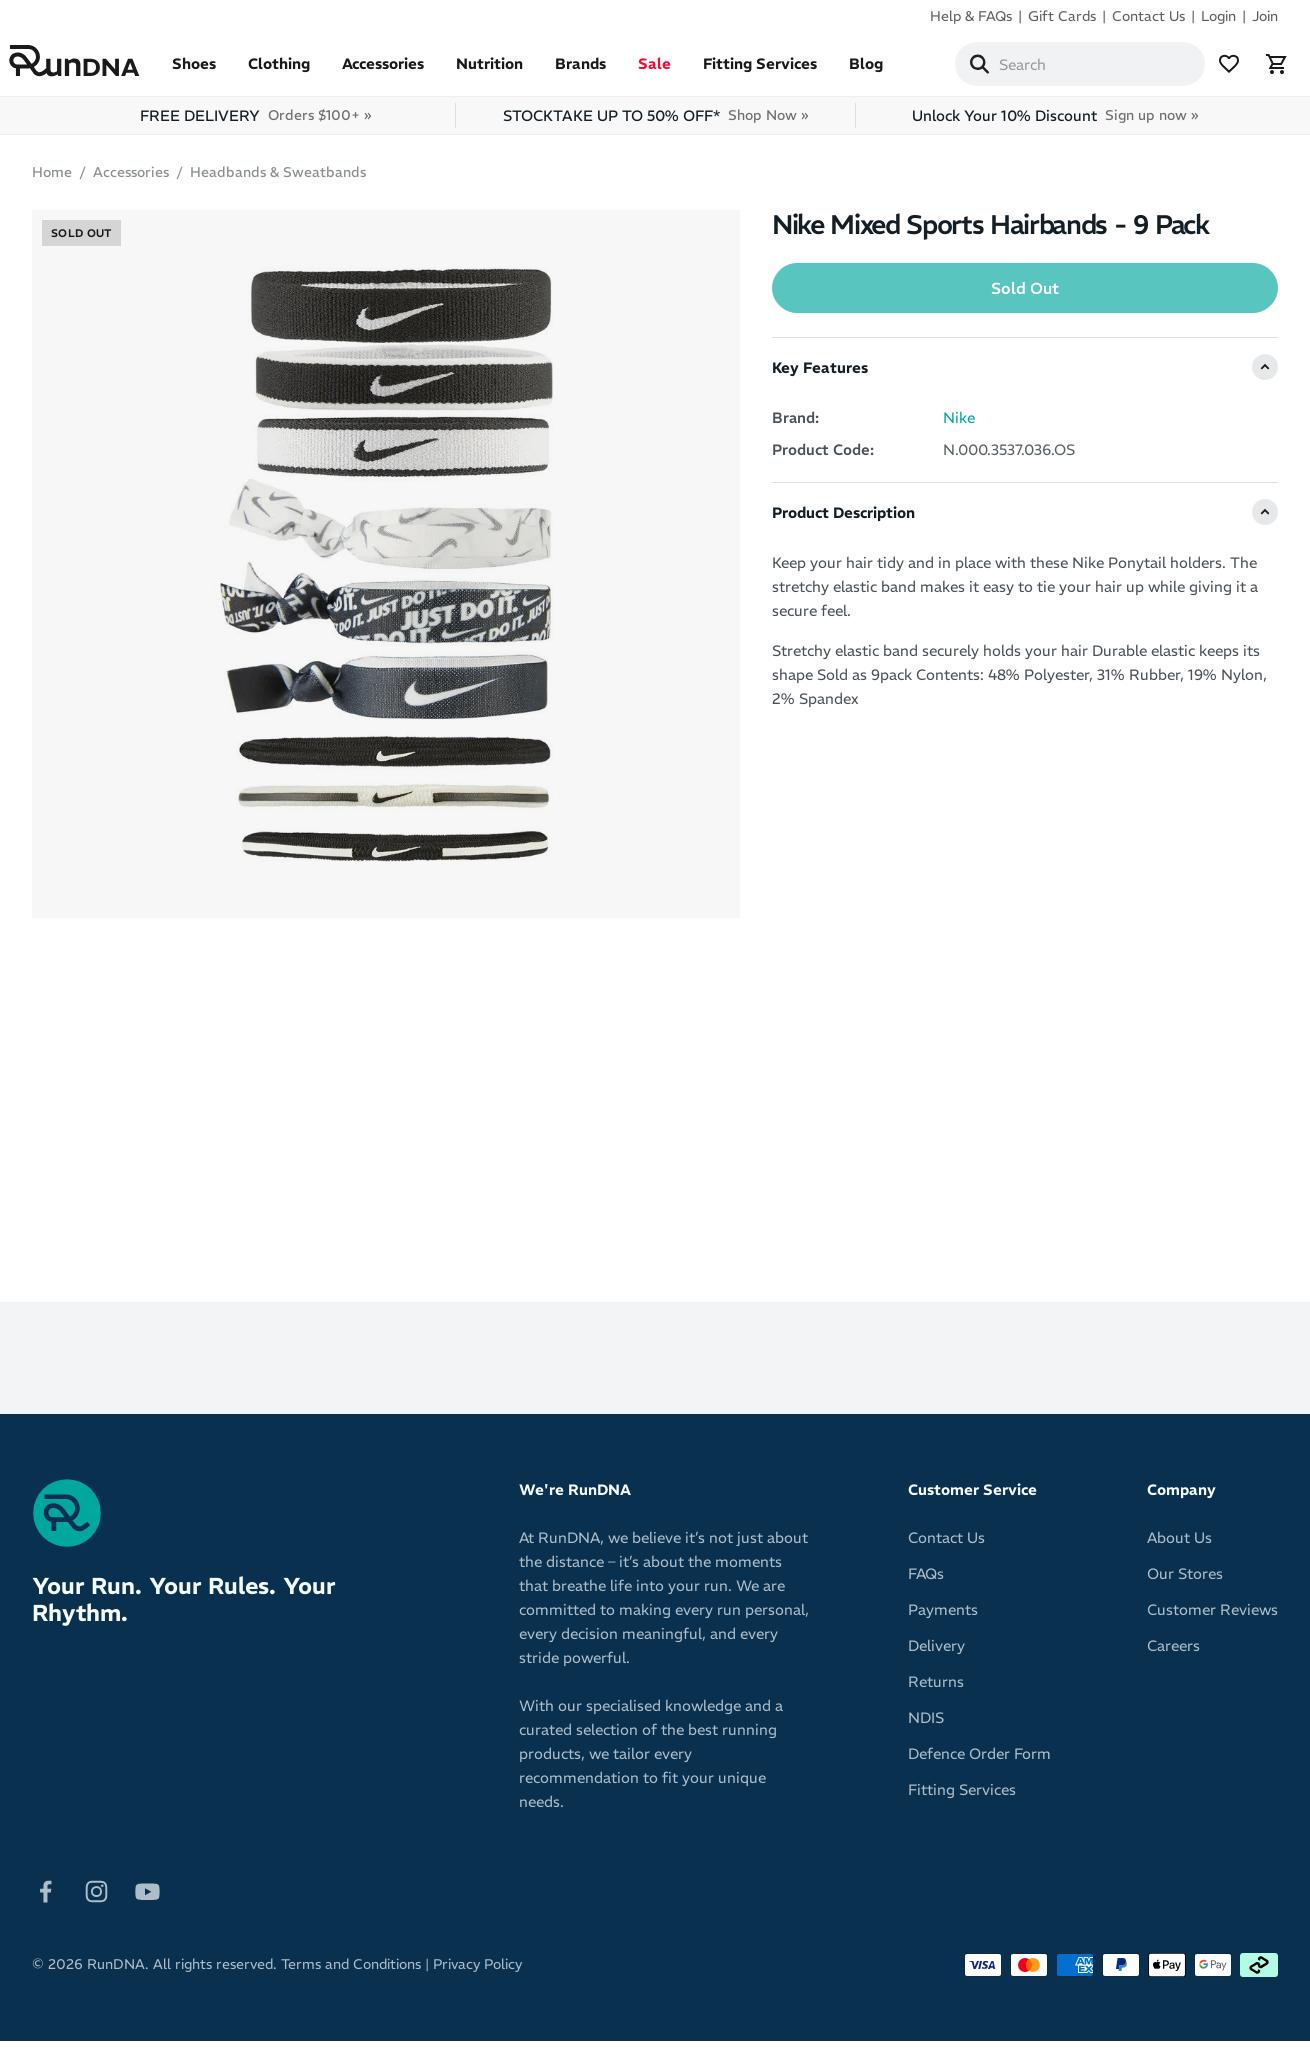 The image size is (1310, 2049). I want to click on Fitting Services, so click(783, 71).